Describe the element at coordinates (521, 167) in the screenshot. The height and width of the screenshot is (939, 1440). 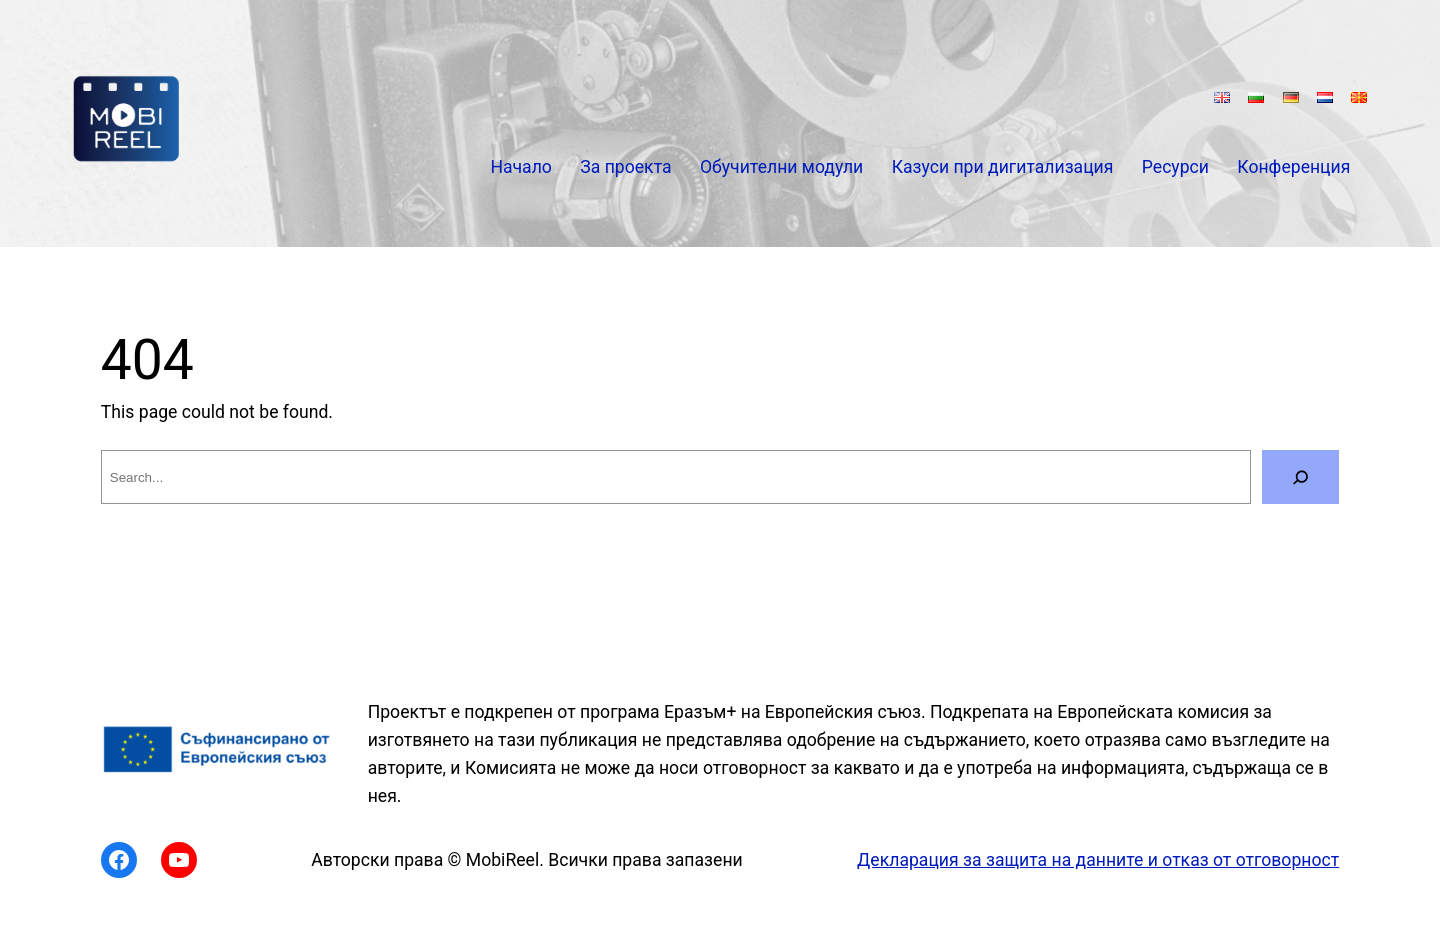
I see `Начало` at that location.